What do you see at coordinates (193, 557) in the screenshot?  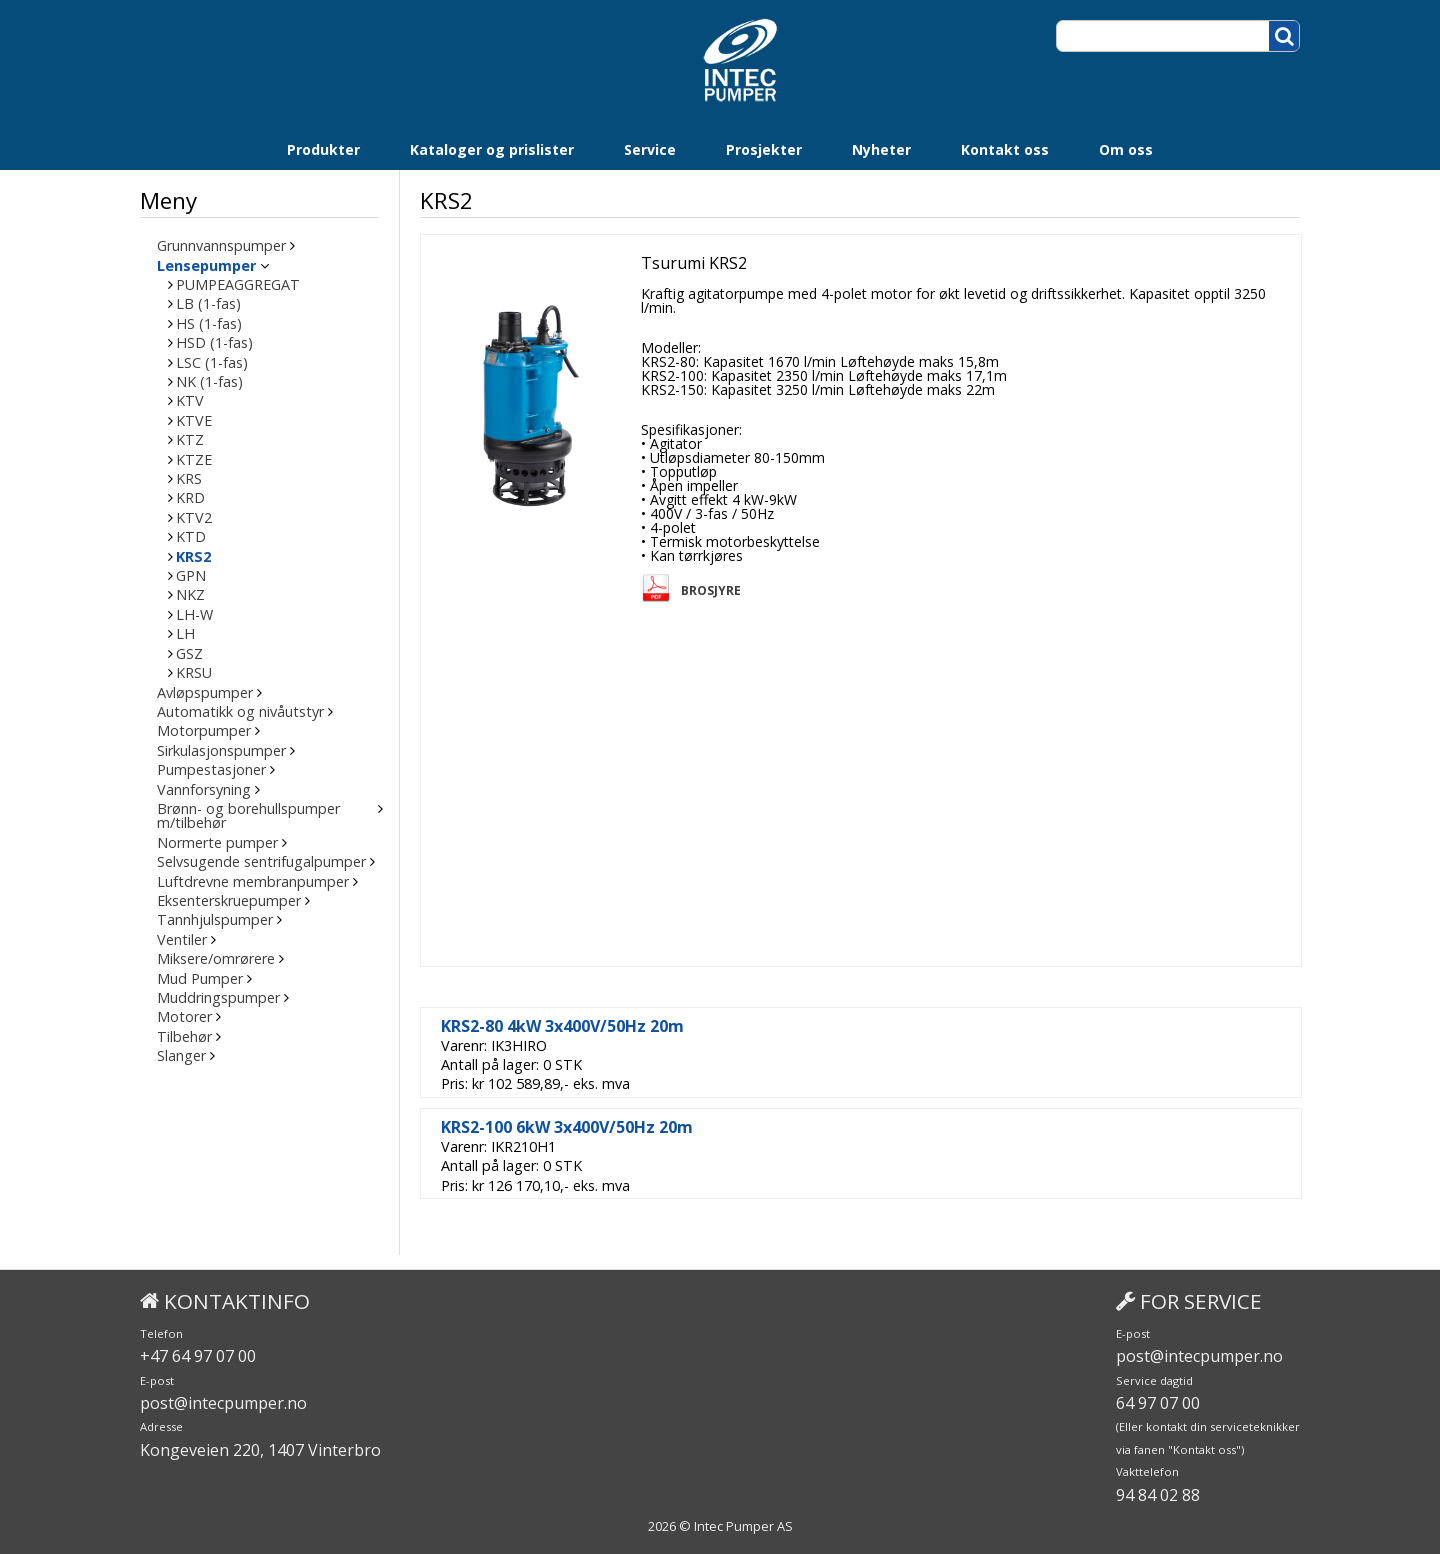 I see `KRS2` at bounding box center [193, 557].